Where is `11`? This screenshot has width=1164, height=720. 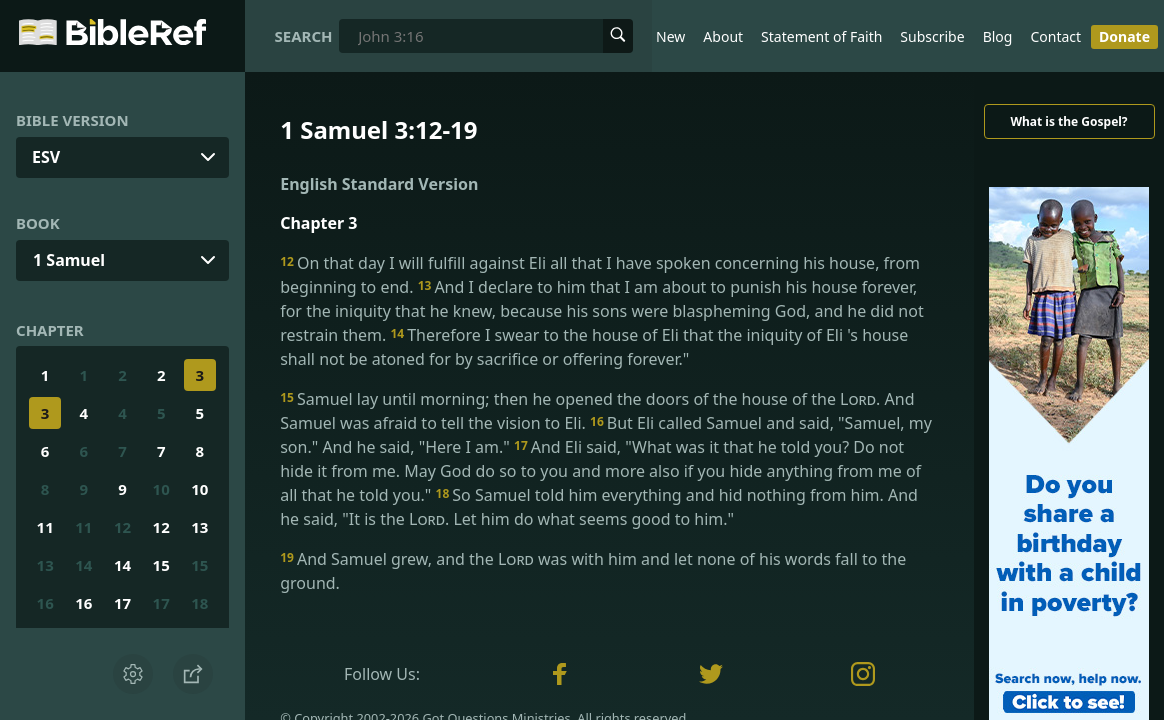
11 is located at coordinates (45, 527).